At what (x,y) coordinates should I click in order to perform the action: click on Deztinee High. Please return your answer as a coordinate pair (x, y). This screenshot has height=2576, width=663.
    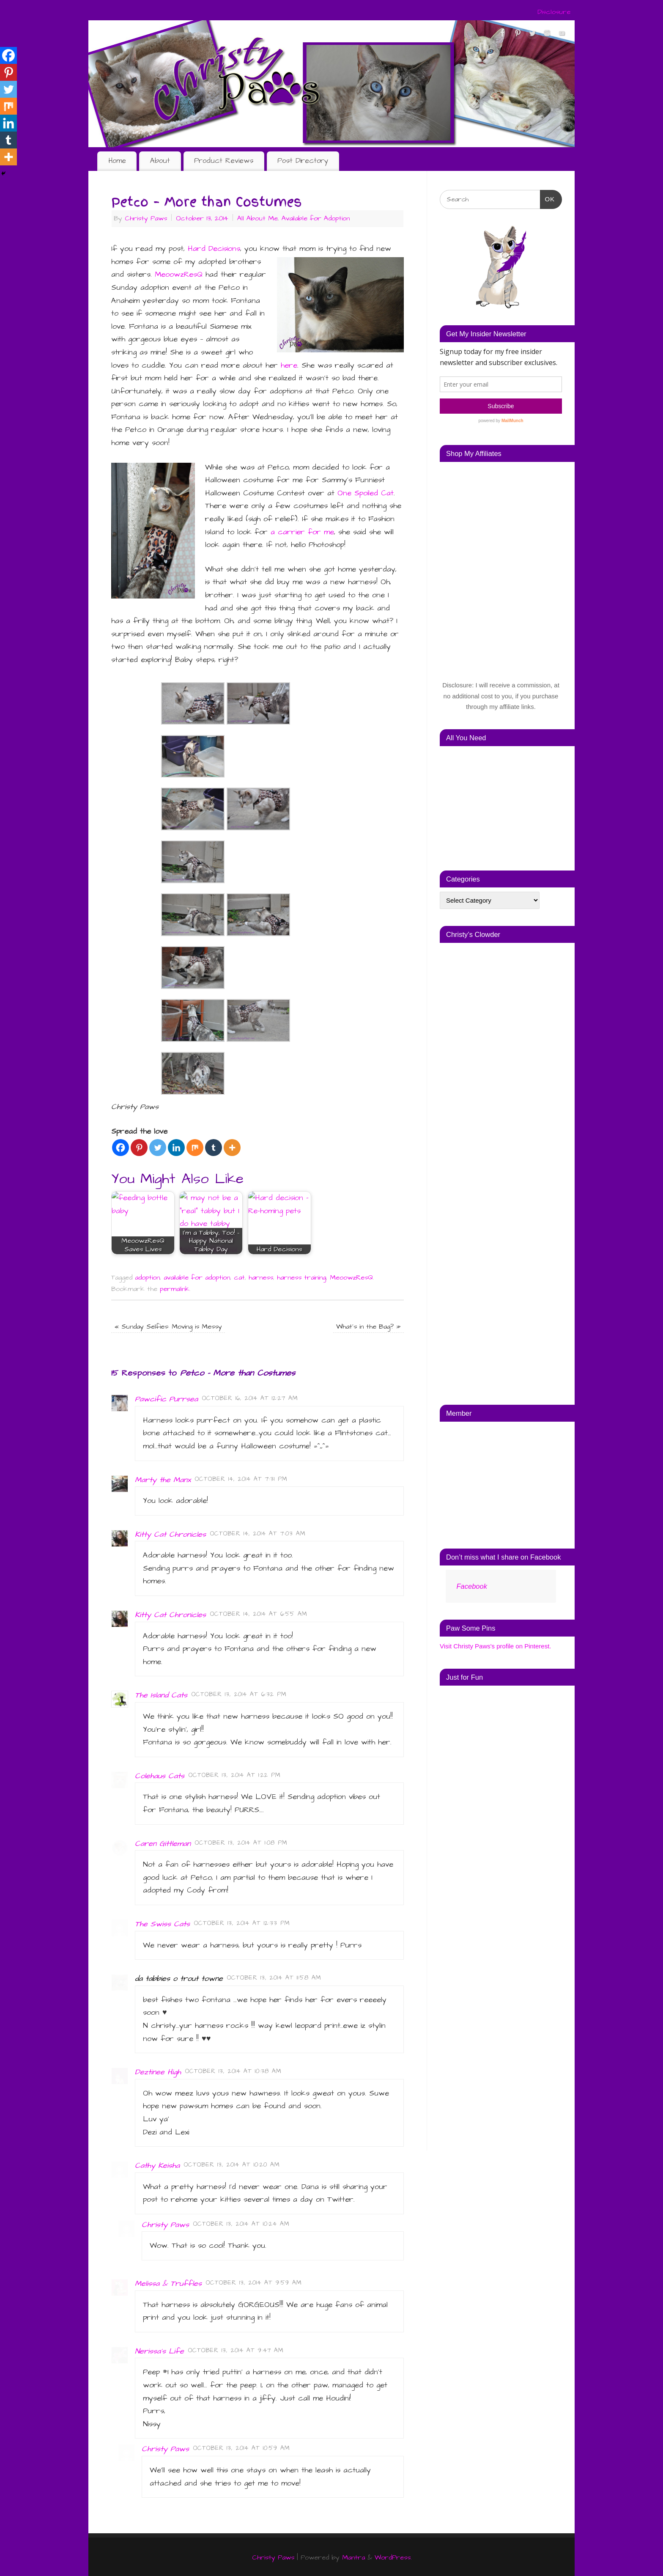
    Looking at the image, I should click on (158, 2070).